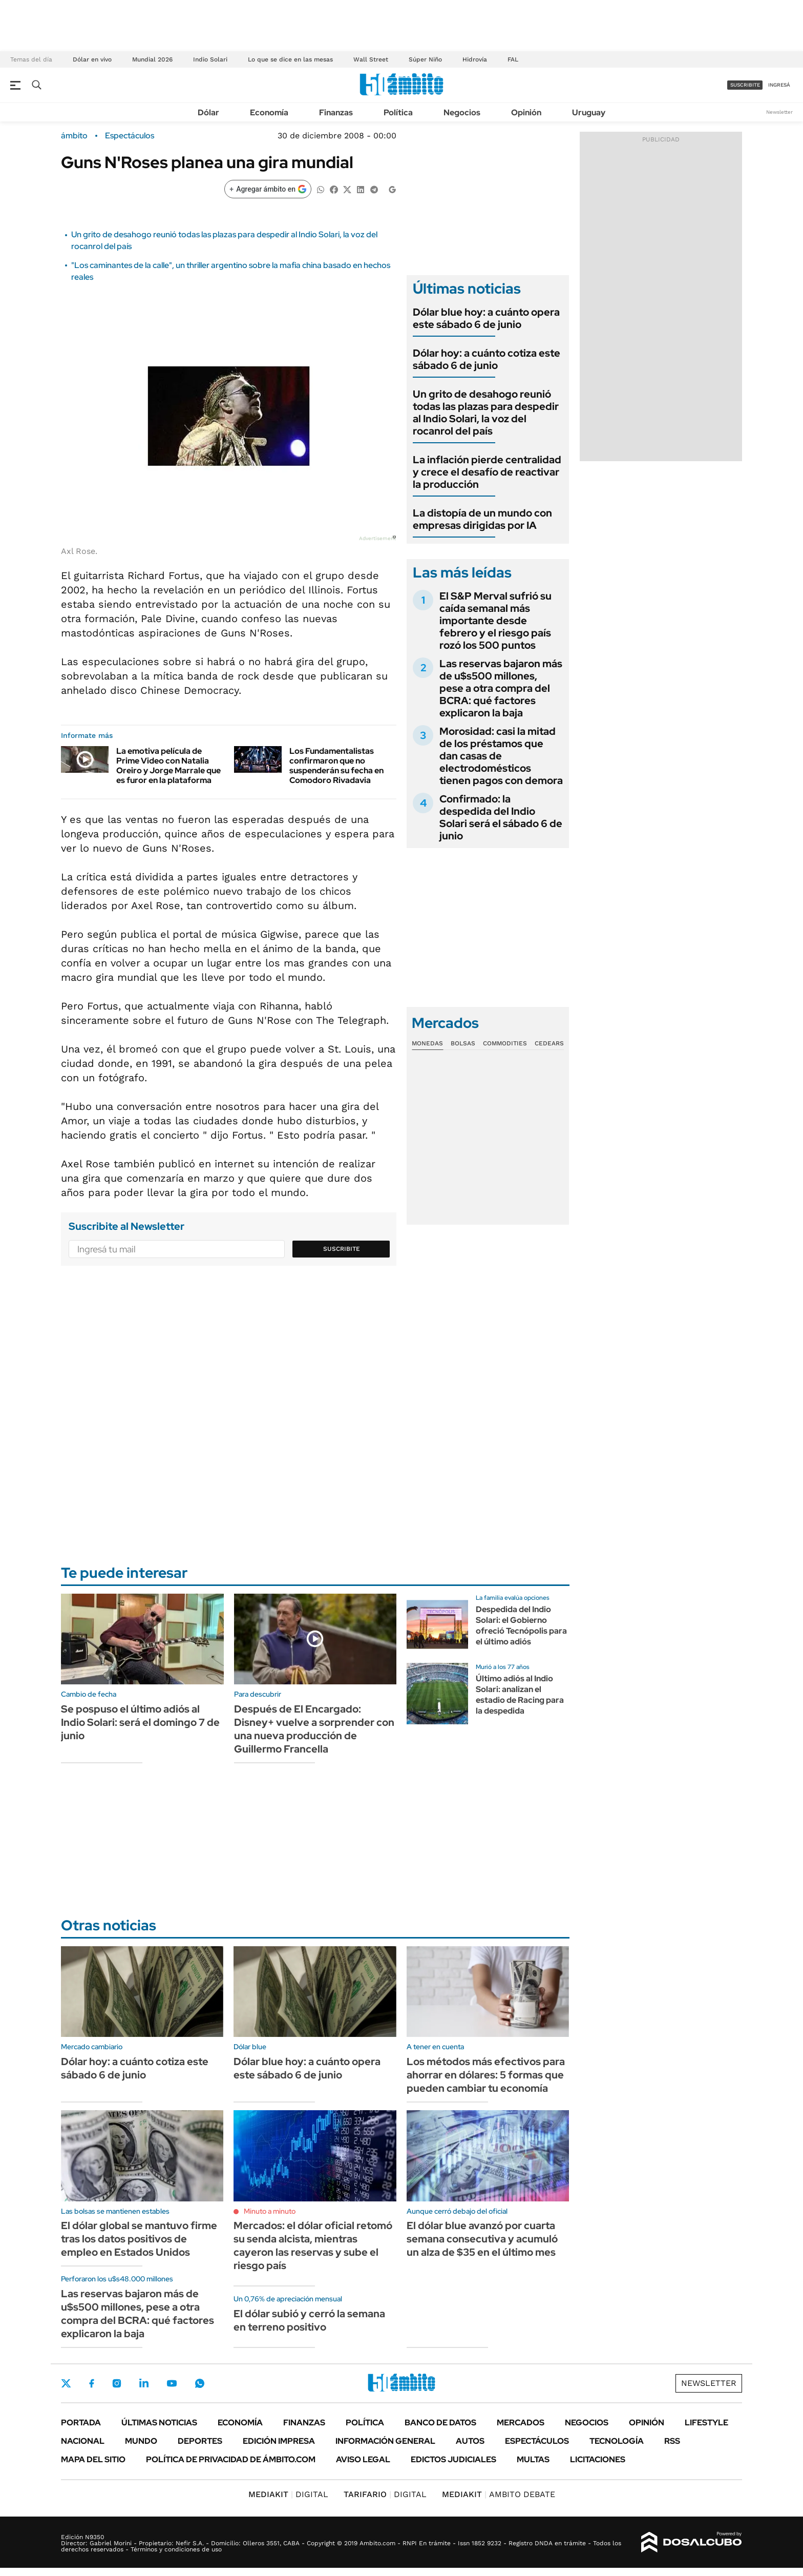 The width and height of the screenshot is (803, 2576). What do you see at coordinates (520, 2422) in the screenshot?
I see `Mercados` at bounding box center [520, 2422].